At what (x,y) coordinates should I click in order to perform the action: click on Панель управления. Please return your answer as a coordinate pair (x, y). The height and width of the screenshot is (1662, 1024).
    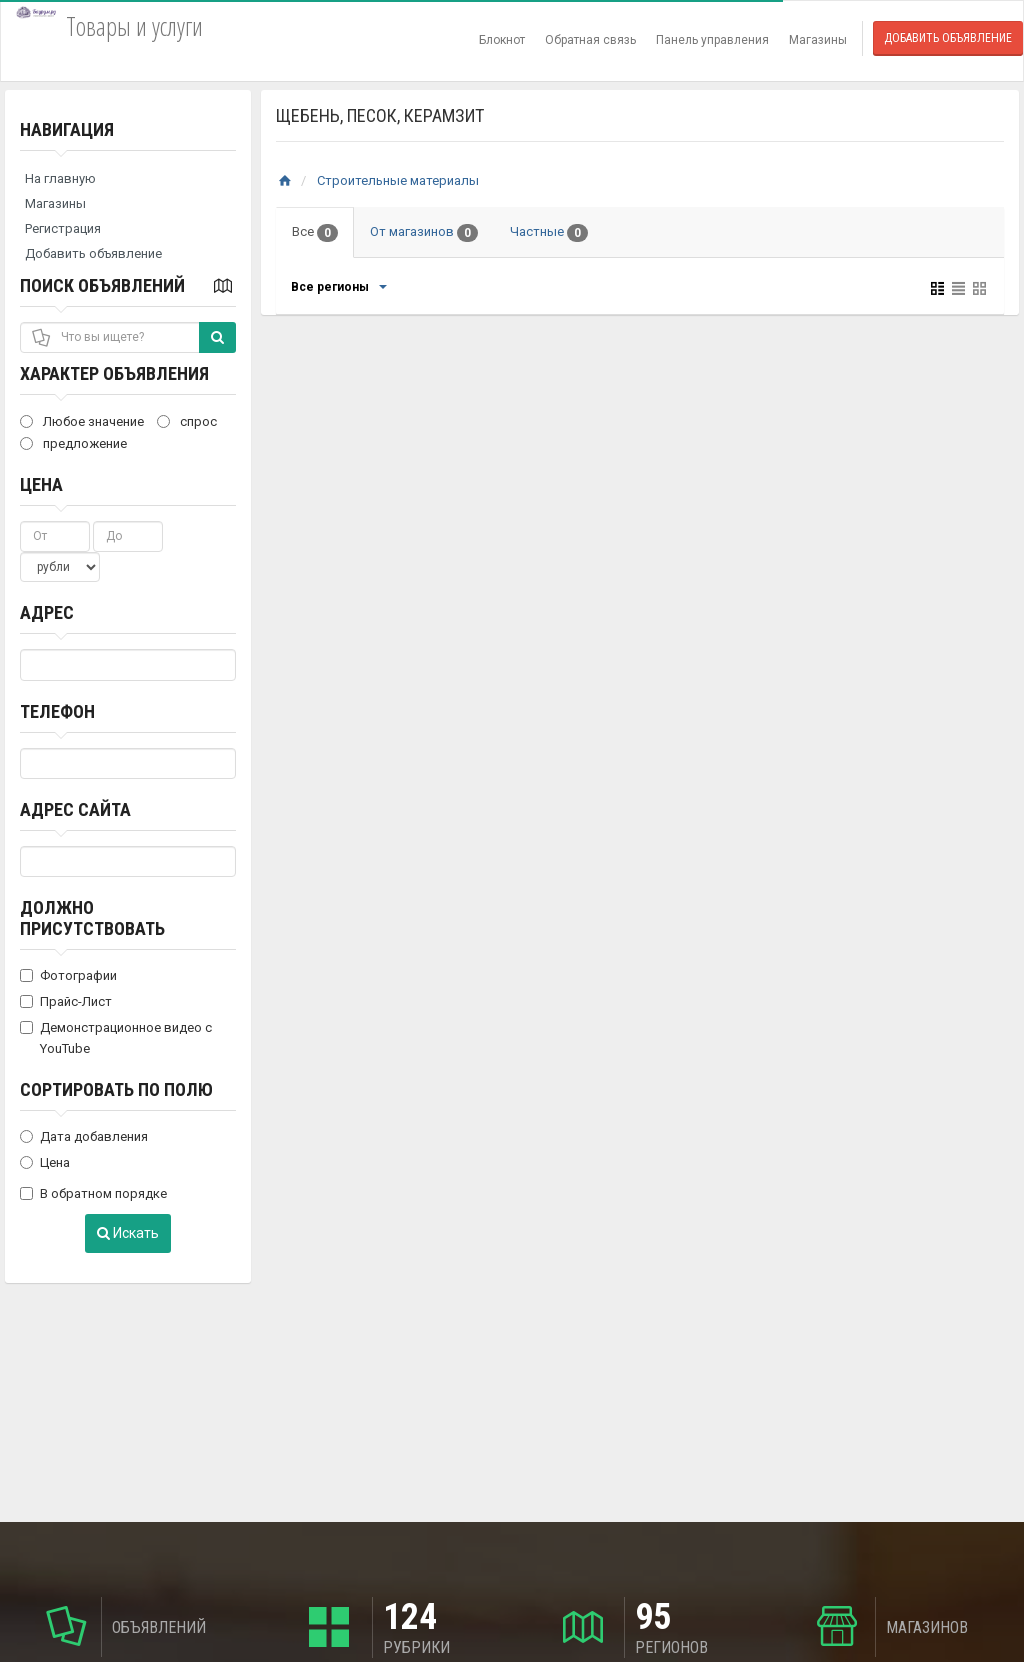
    Looking at the image, I should click on (712, 40).